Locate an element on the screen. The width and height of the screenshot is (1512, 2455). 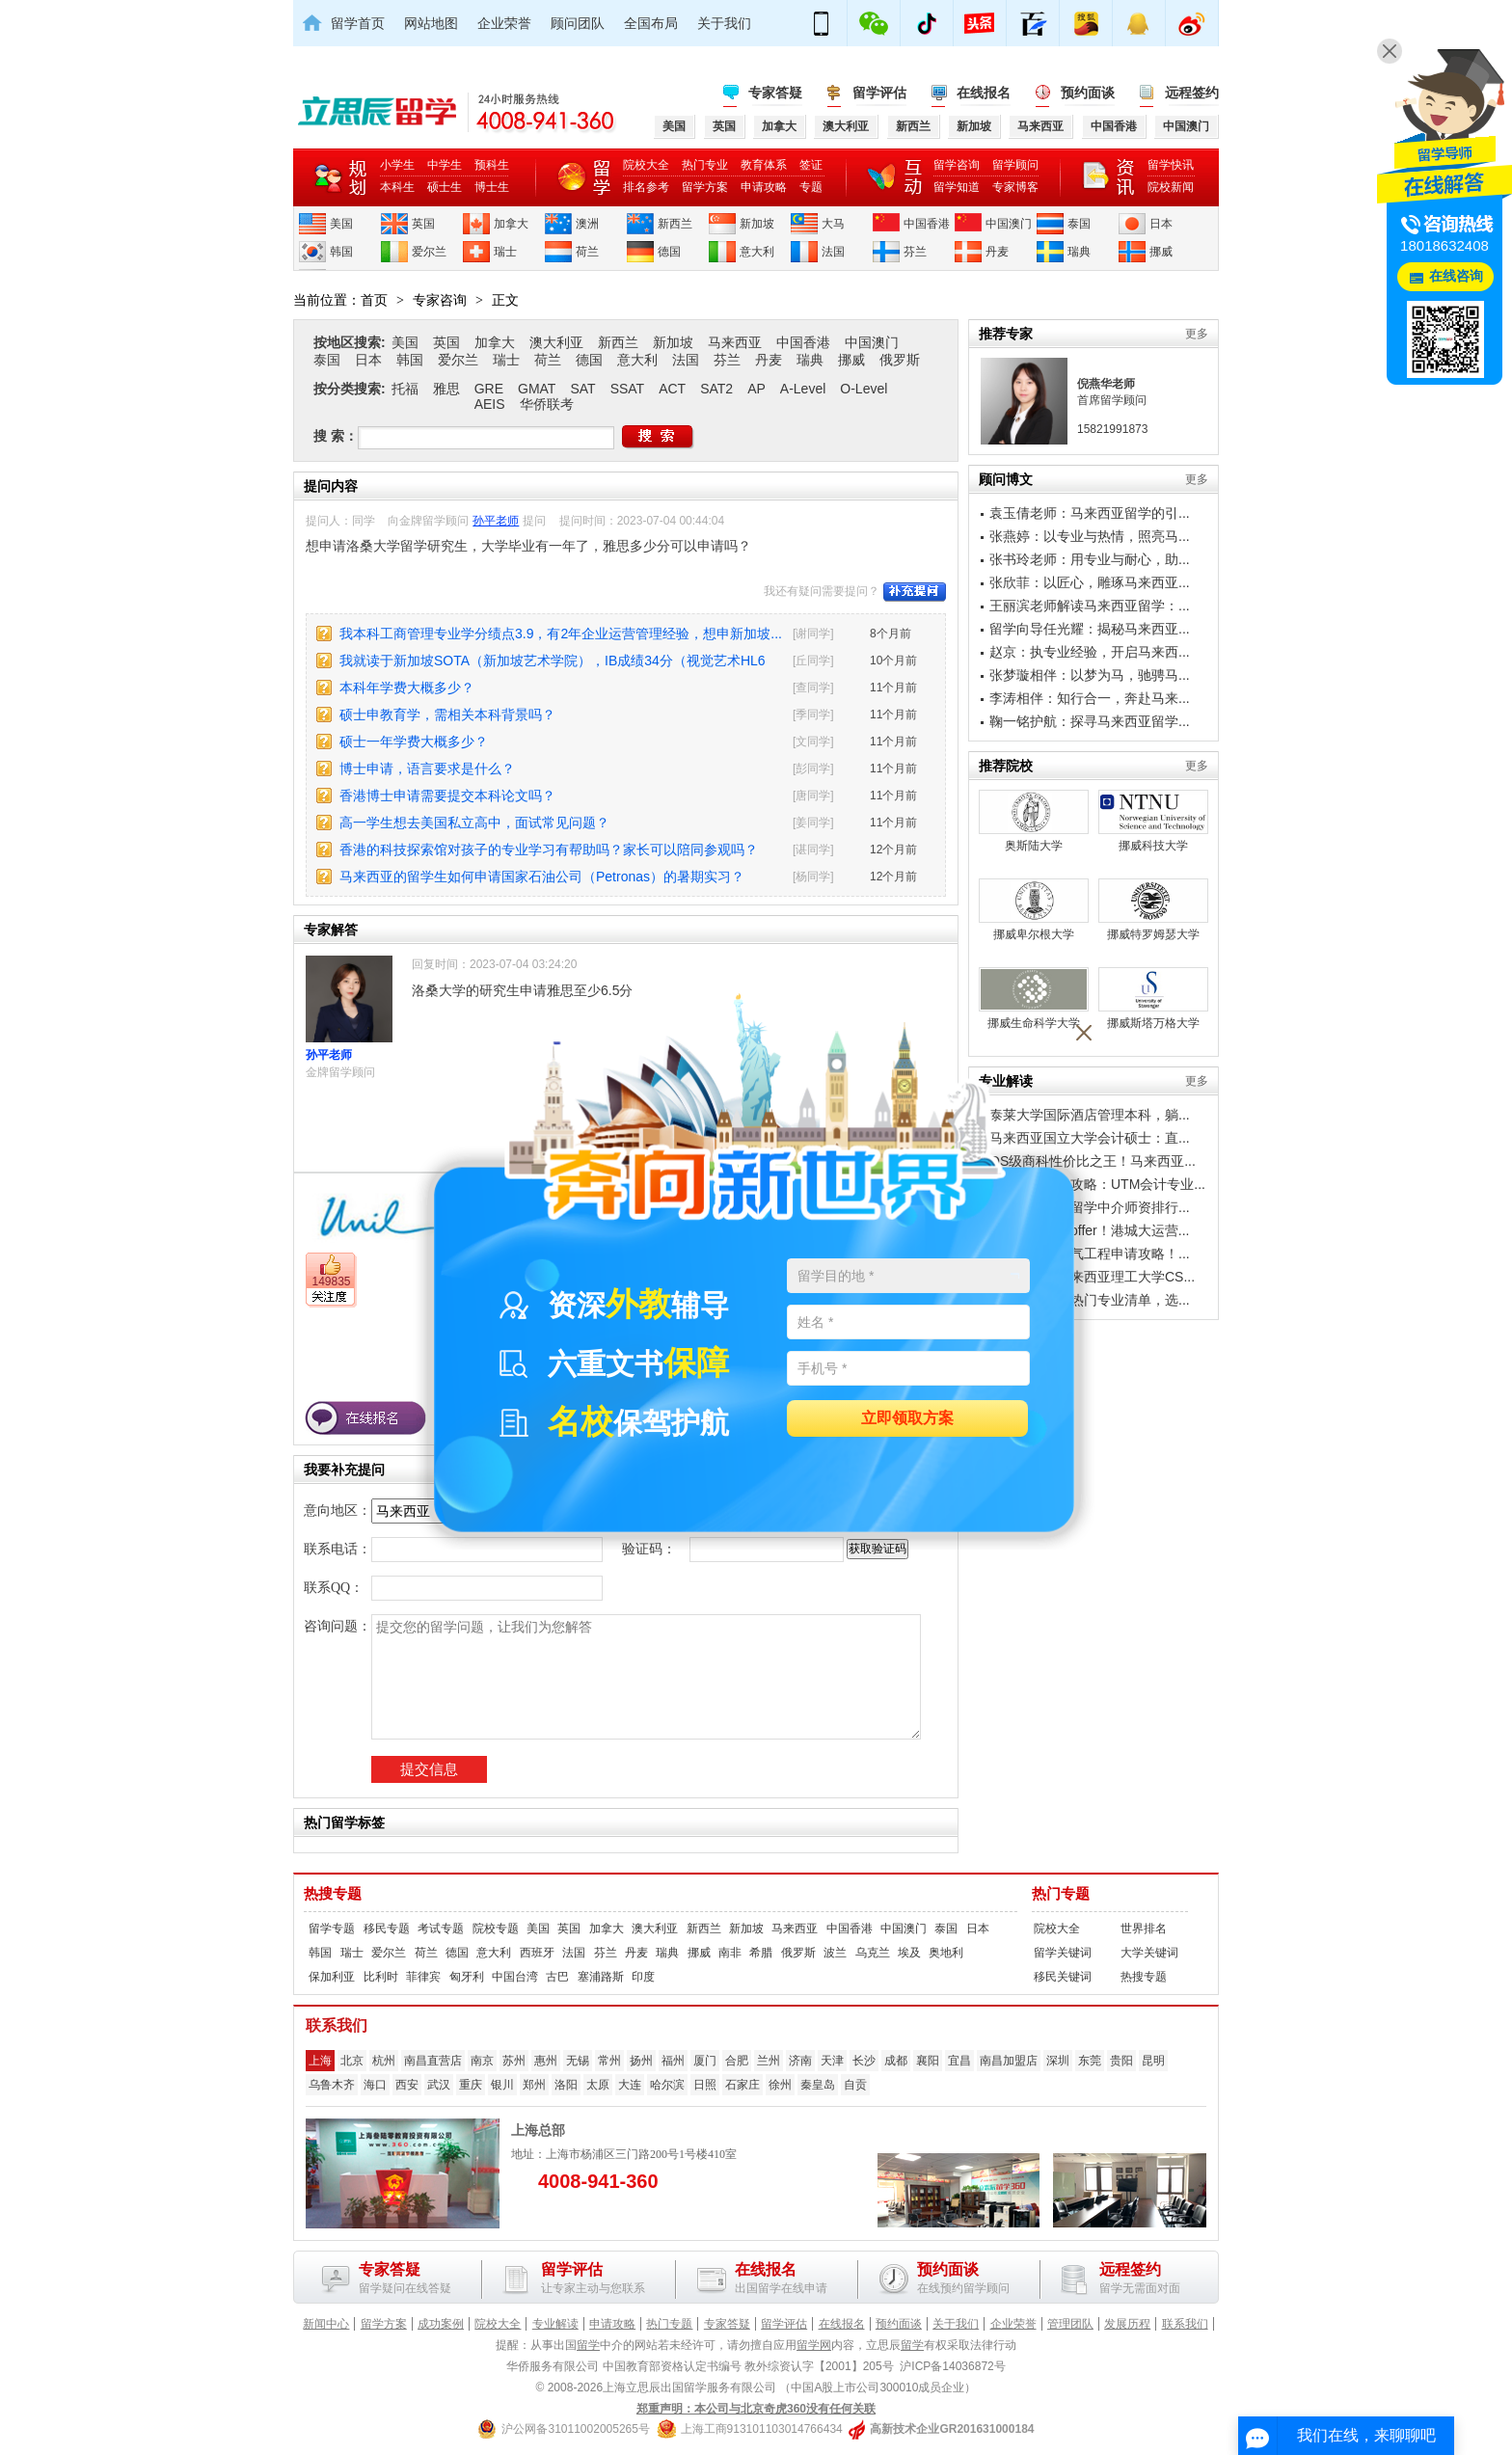
加拿大 is located at coordinates (511, 223).